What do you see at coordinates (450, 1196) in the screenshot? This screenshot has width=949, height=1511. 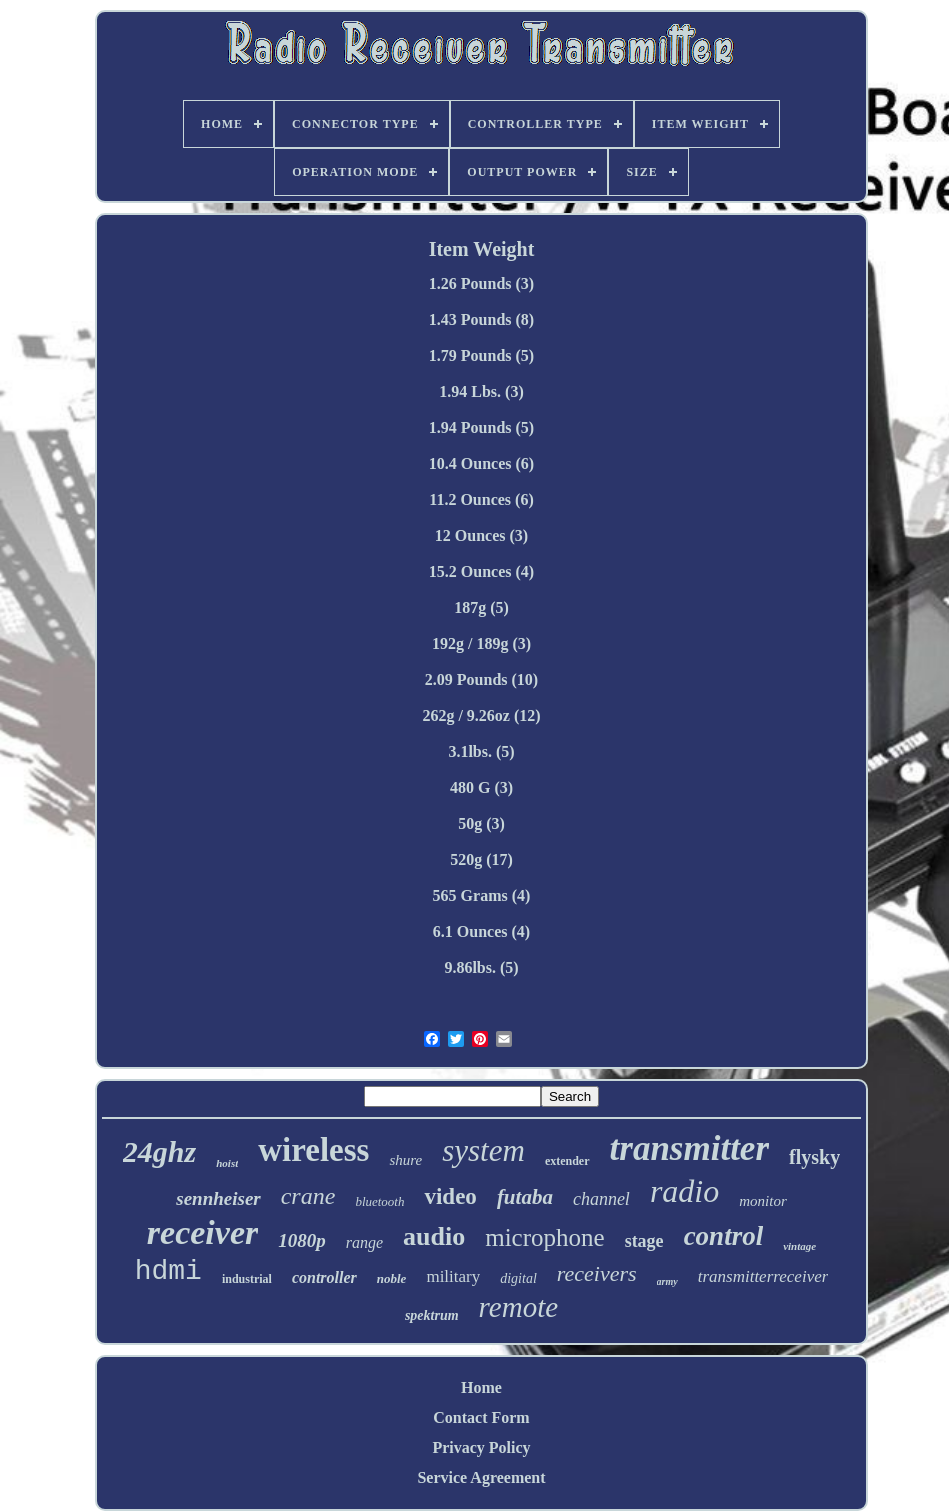 I see `video` at bounding box center [450, 1196].